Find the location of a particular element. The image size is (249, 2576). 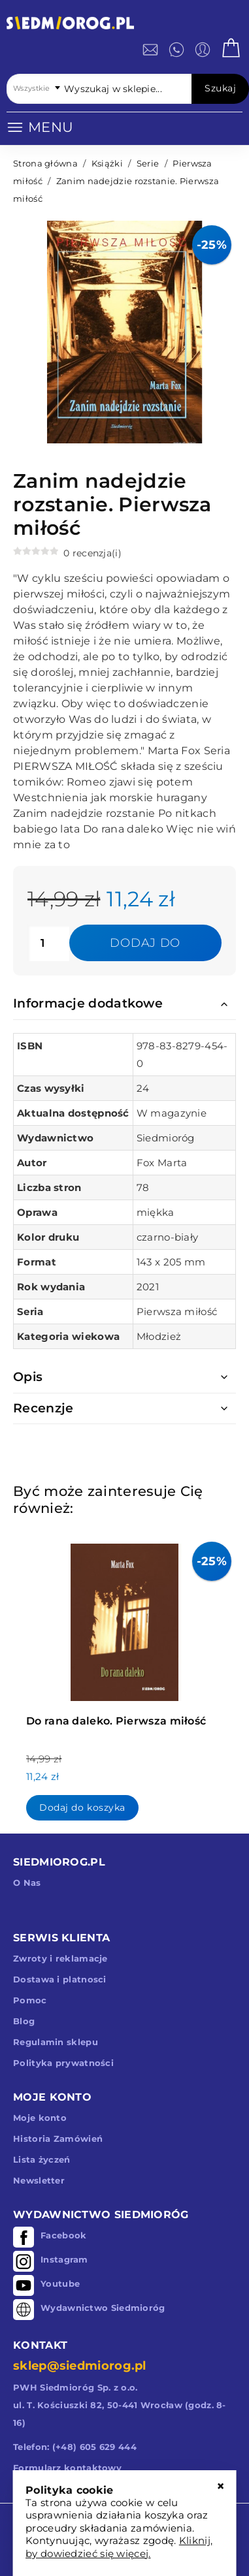

Telefon: (+48) 605 629 444 is located at coordinates (75, 2446).